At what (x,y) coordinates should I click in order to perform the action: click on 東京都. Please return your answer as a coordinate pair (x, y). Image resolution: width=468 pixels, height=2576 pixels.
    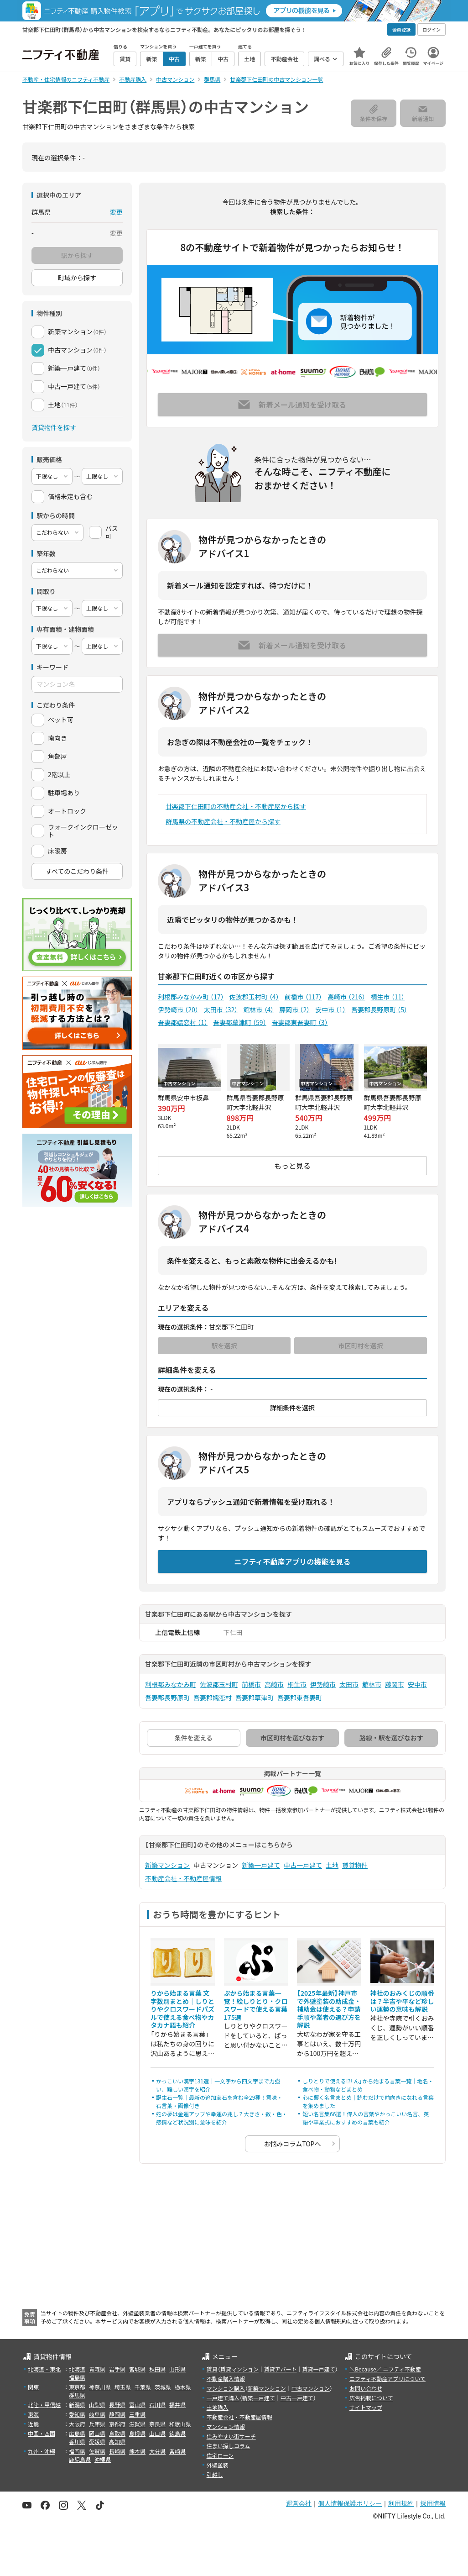
    Looking at the image, I should click on (77, 2387).